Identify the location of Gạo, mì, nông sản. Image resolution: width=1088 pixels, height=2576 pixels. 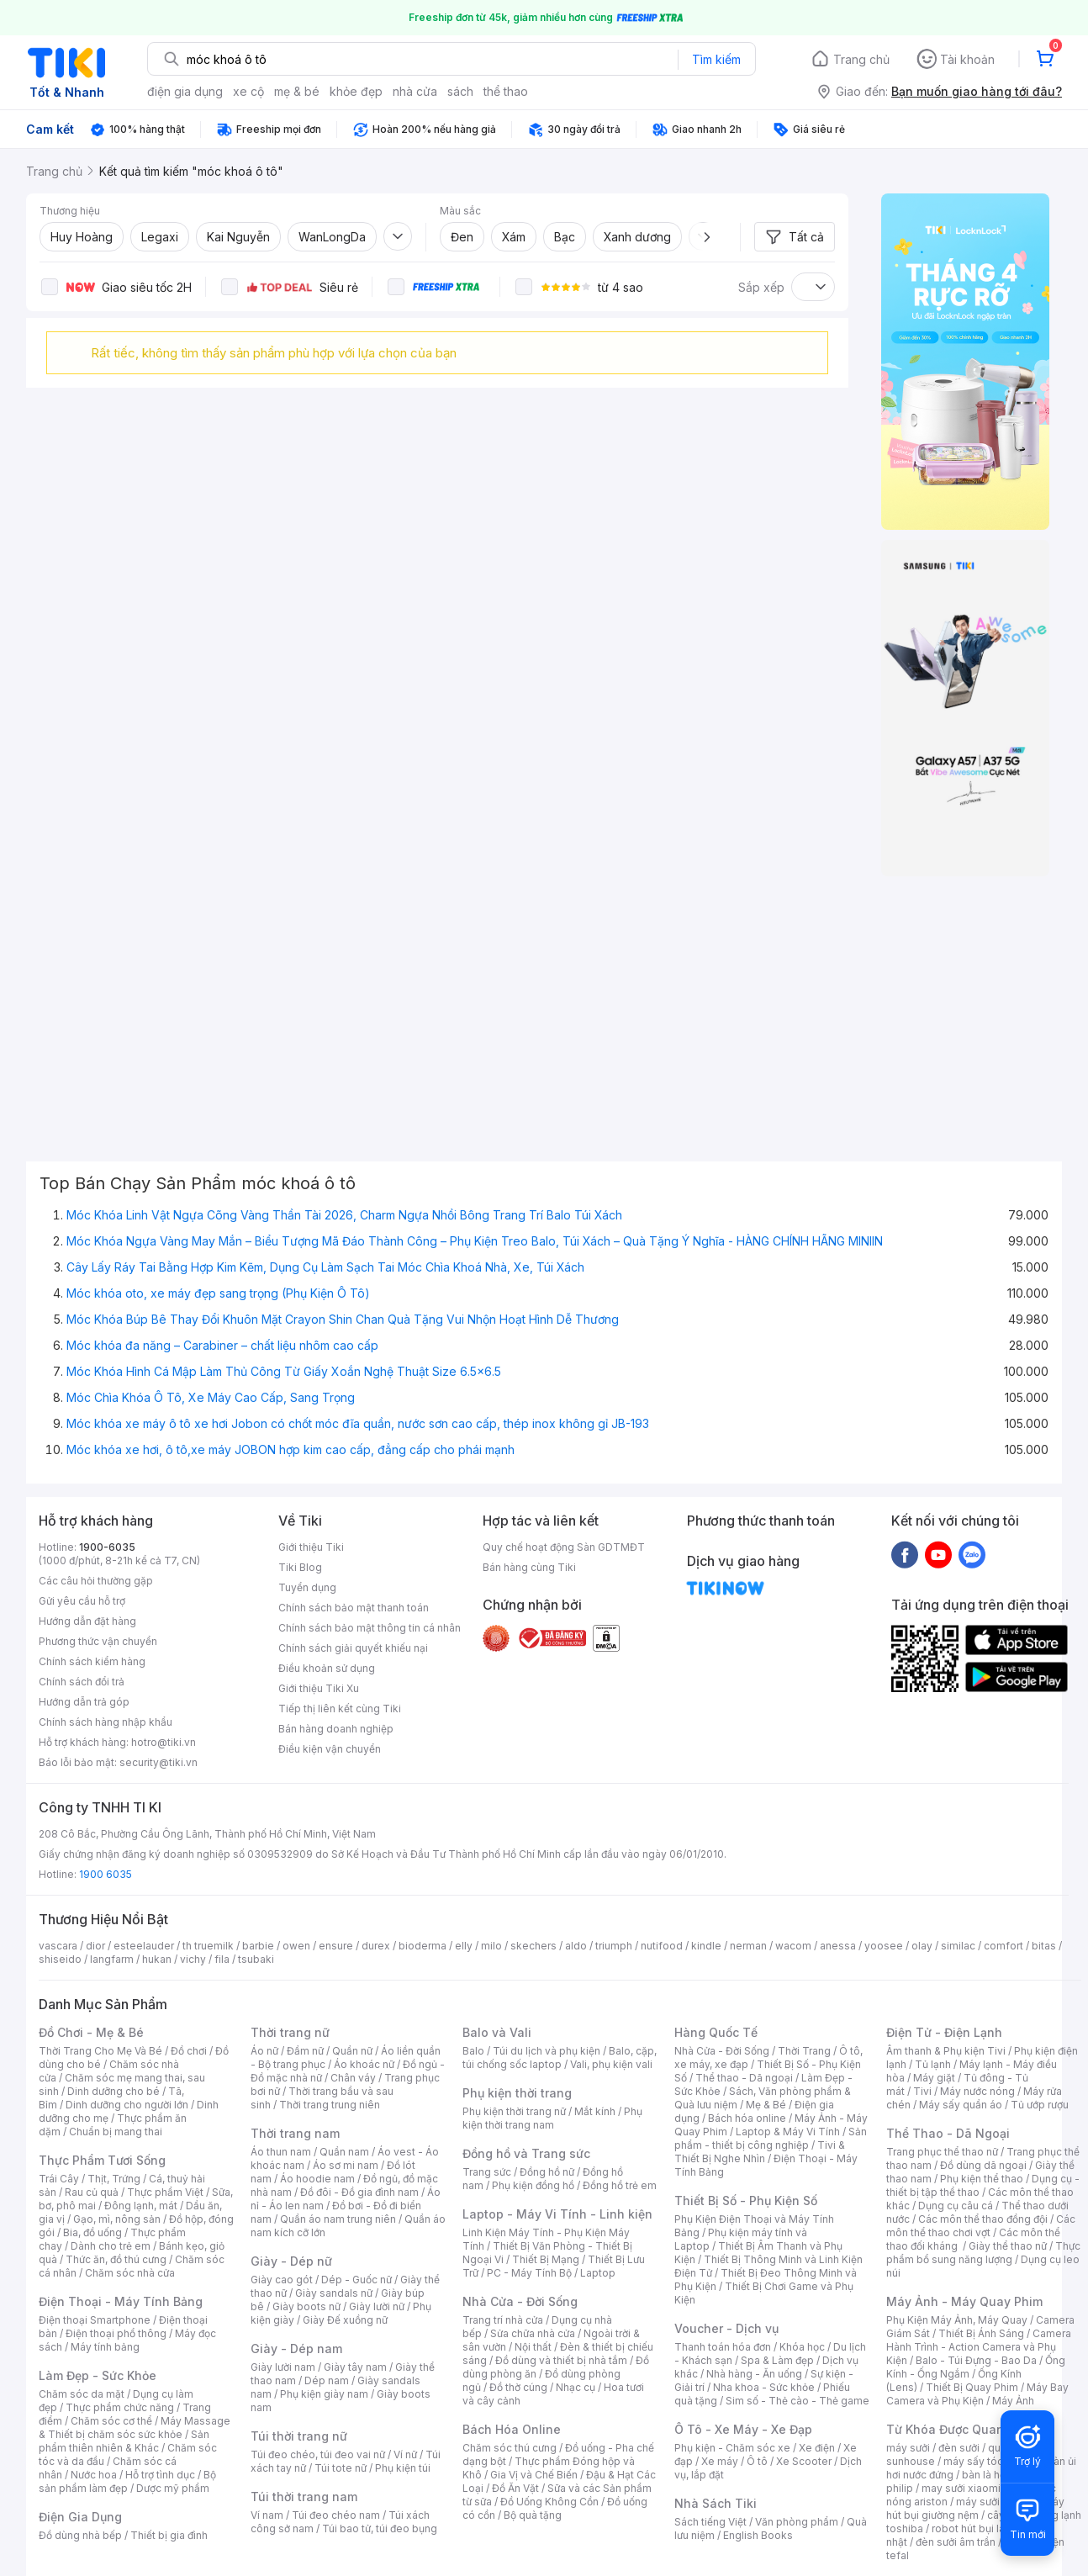
(117, 2219).